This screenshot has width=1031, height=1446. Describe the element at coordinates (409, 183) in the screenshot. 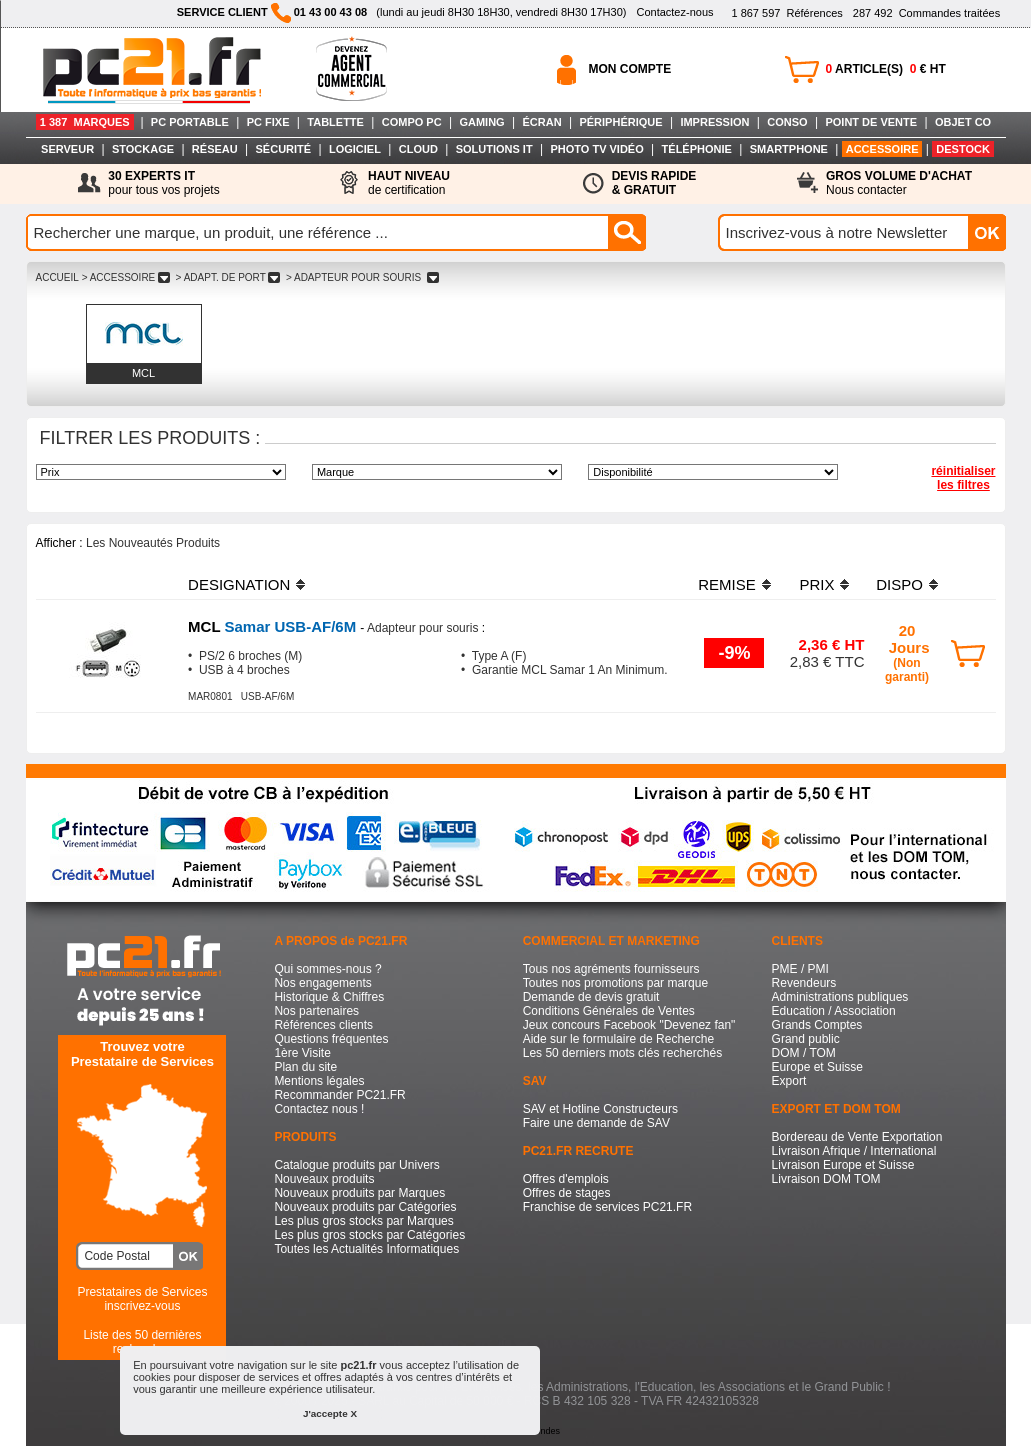

I see `de certification` at that location.